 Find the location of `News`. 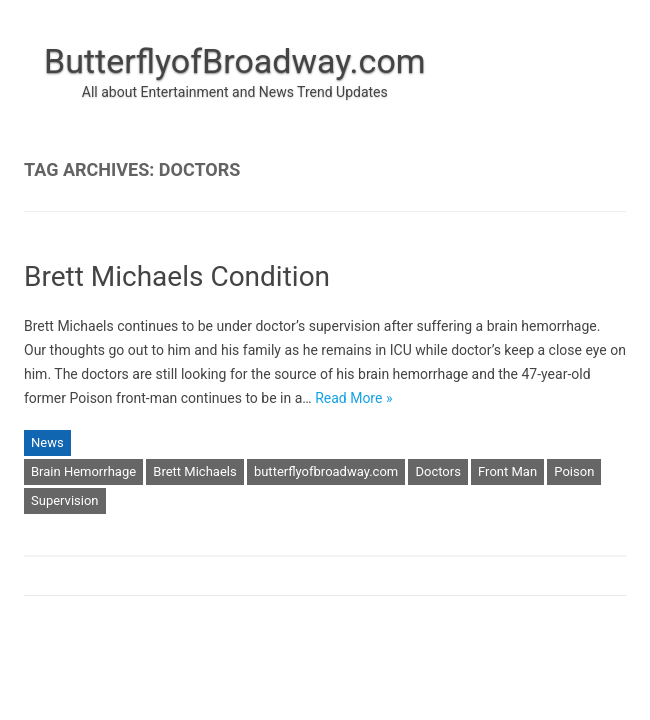

News is located at coordinates (47, 442).